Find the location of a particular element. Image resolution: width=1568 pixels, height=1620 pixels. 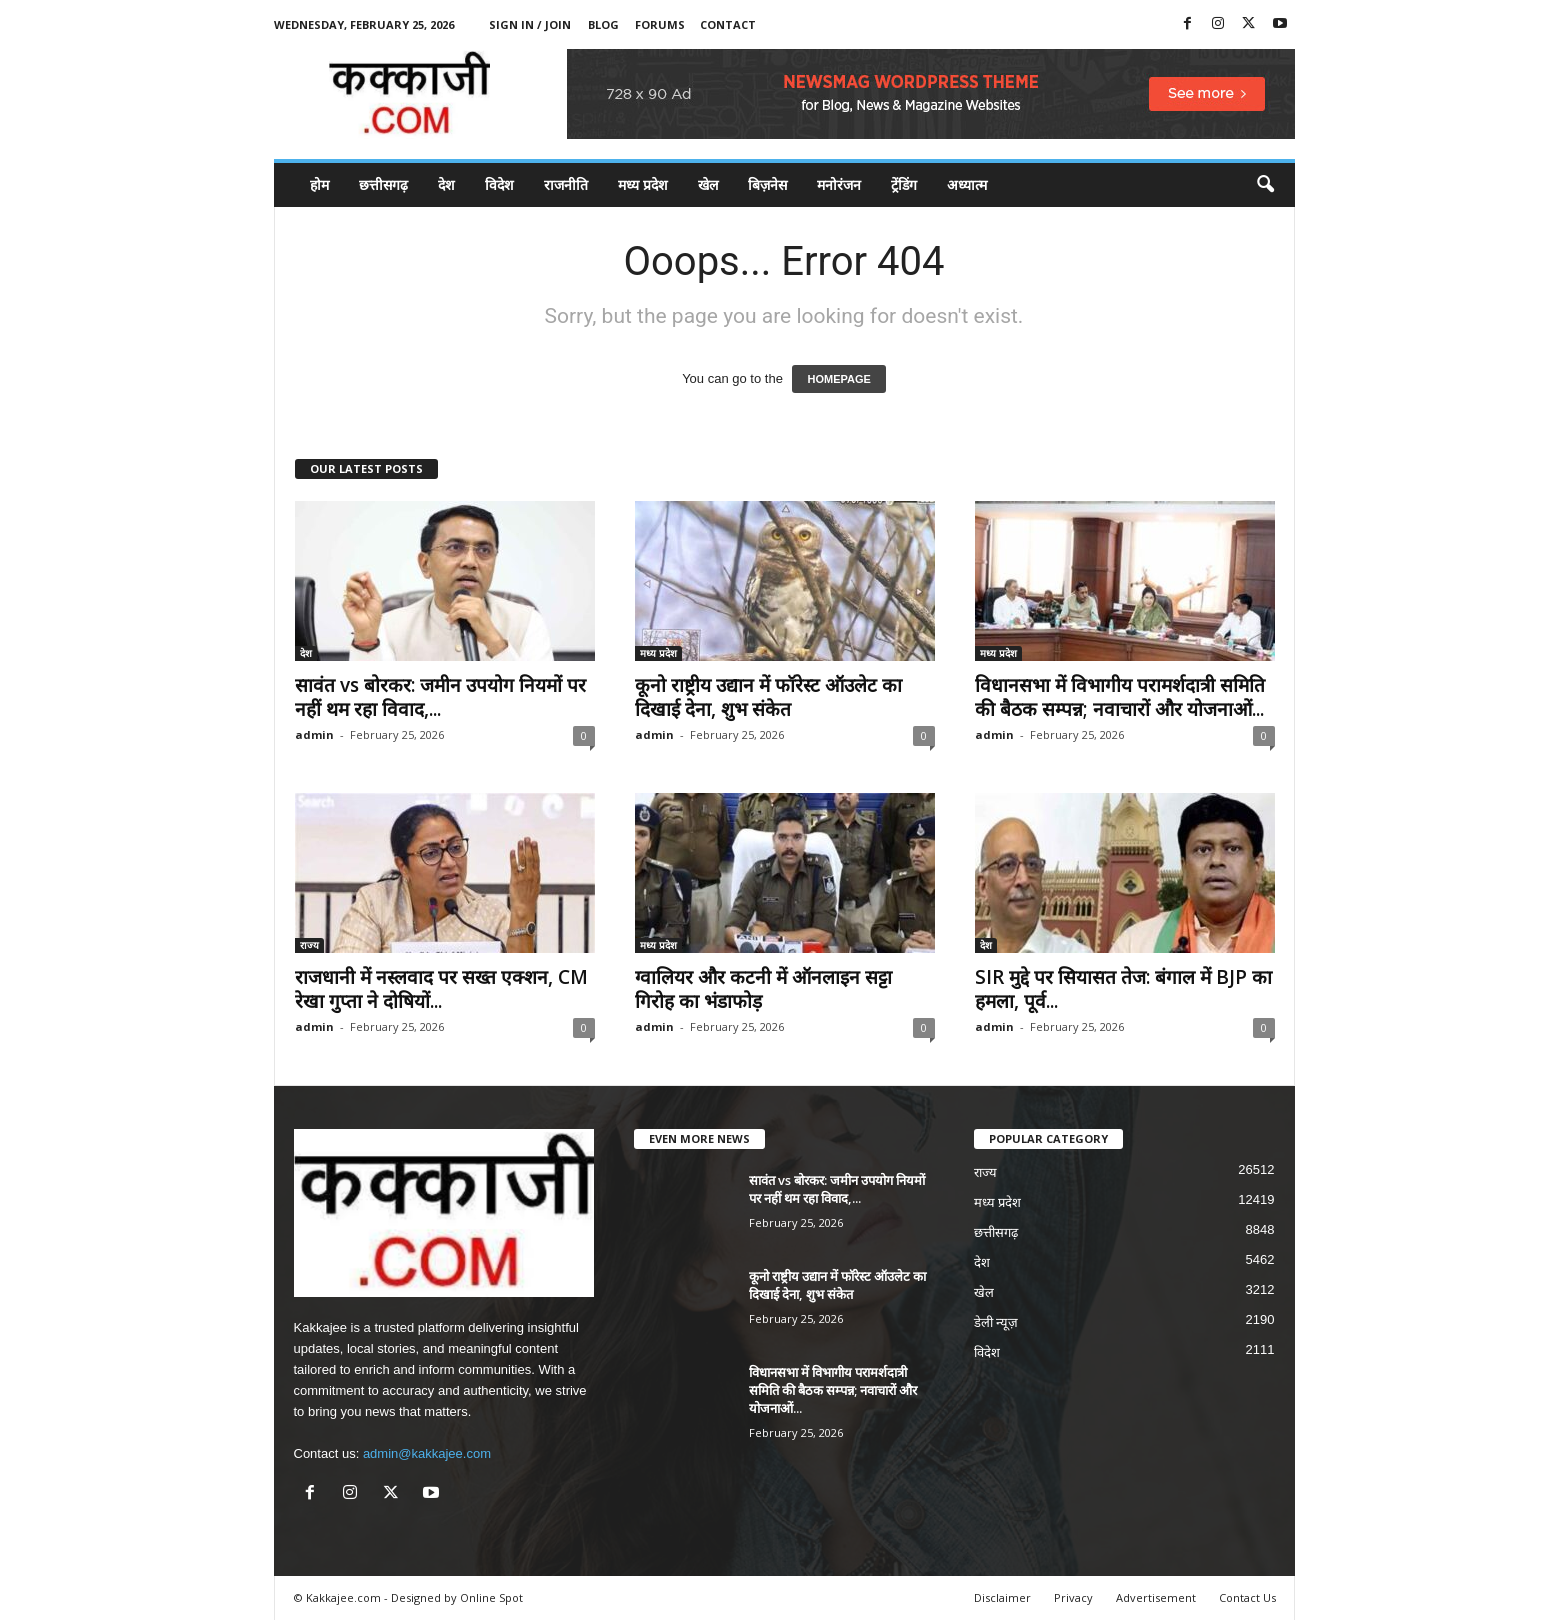

Forums is located at coordinates (660, 24).